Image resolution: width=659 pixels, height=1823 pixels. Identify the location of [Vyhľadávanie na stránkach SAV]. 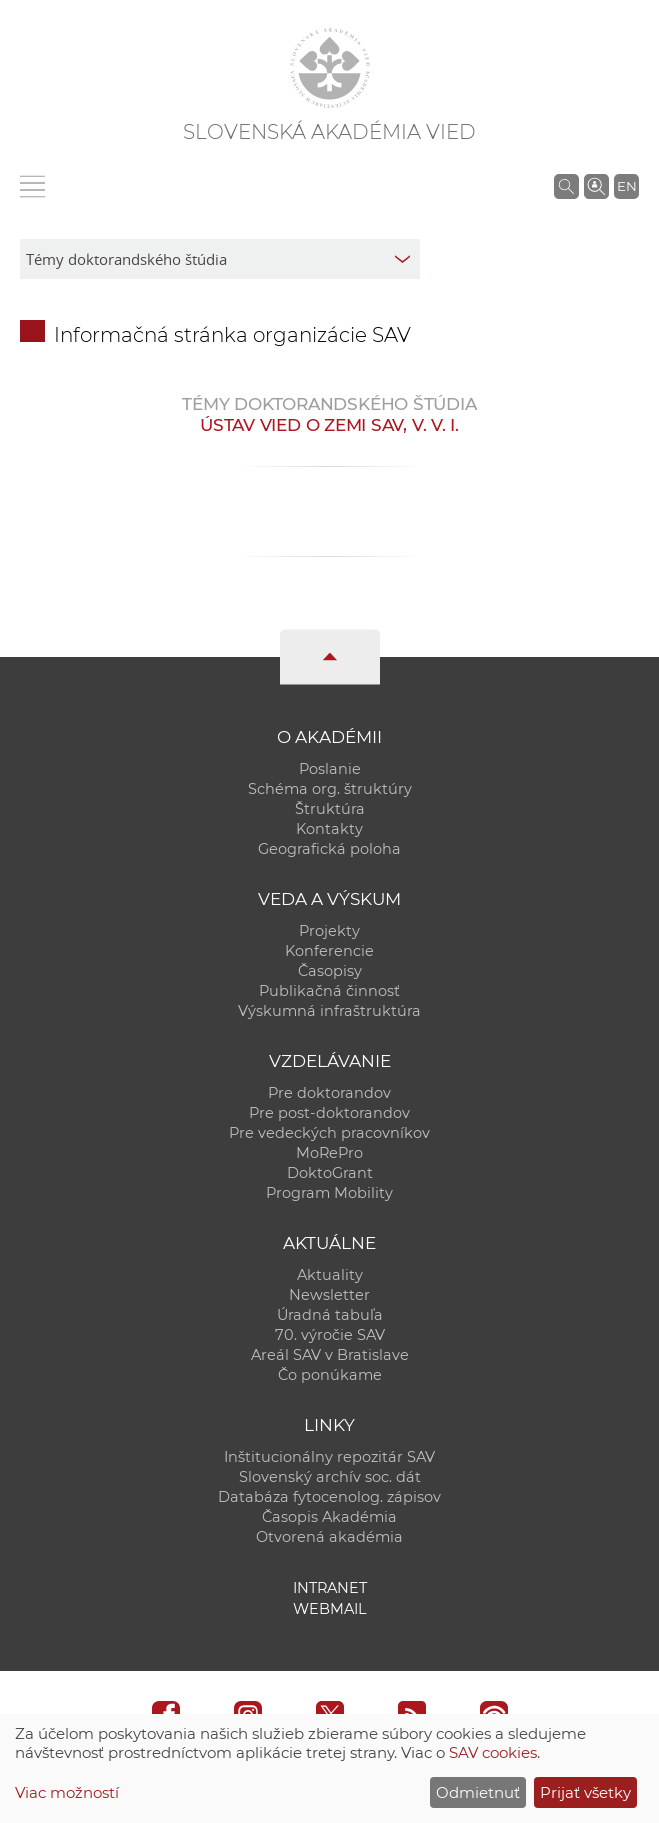
(566, 186).